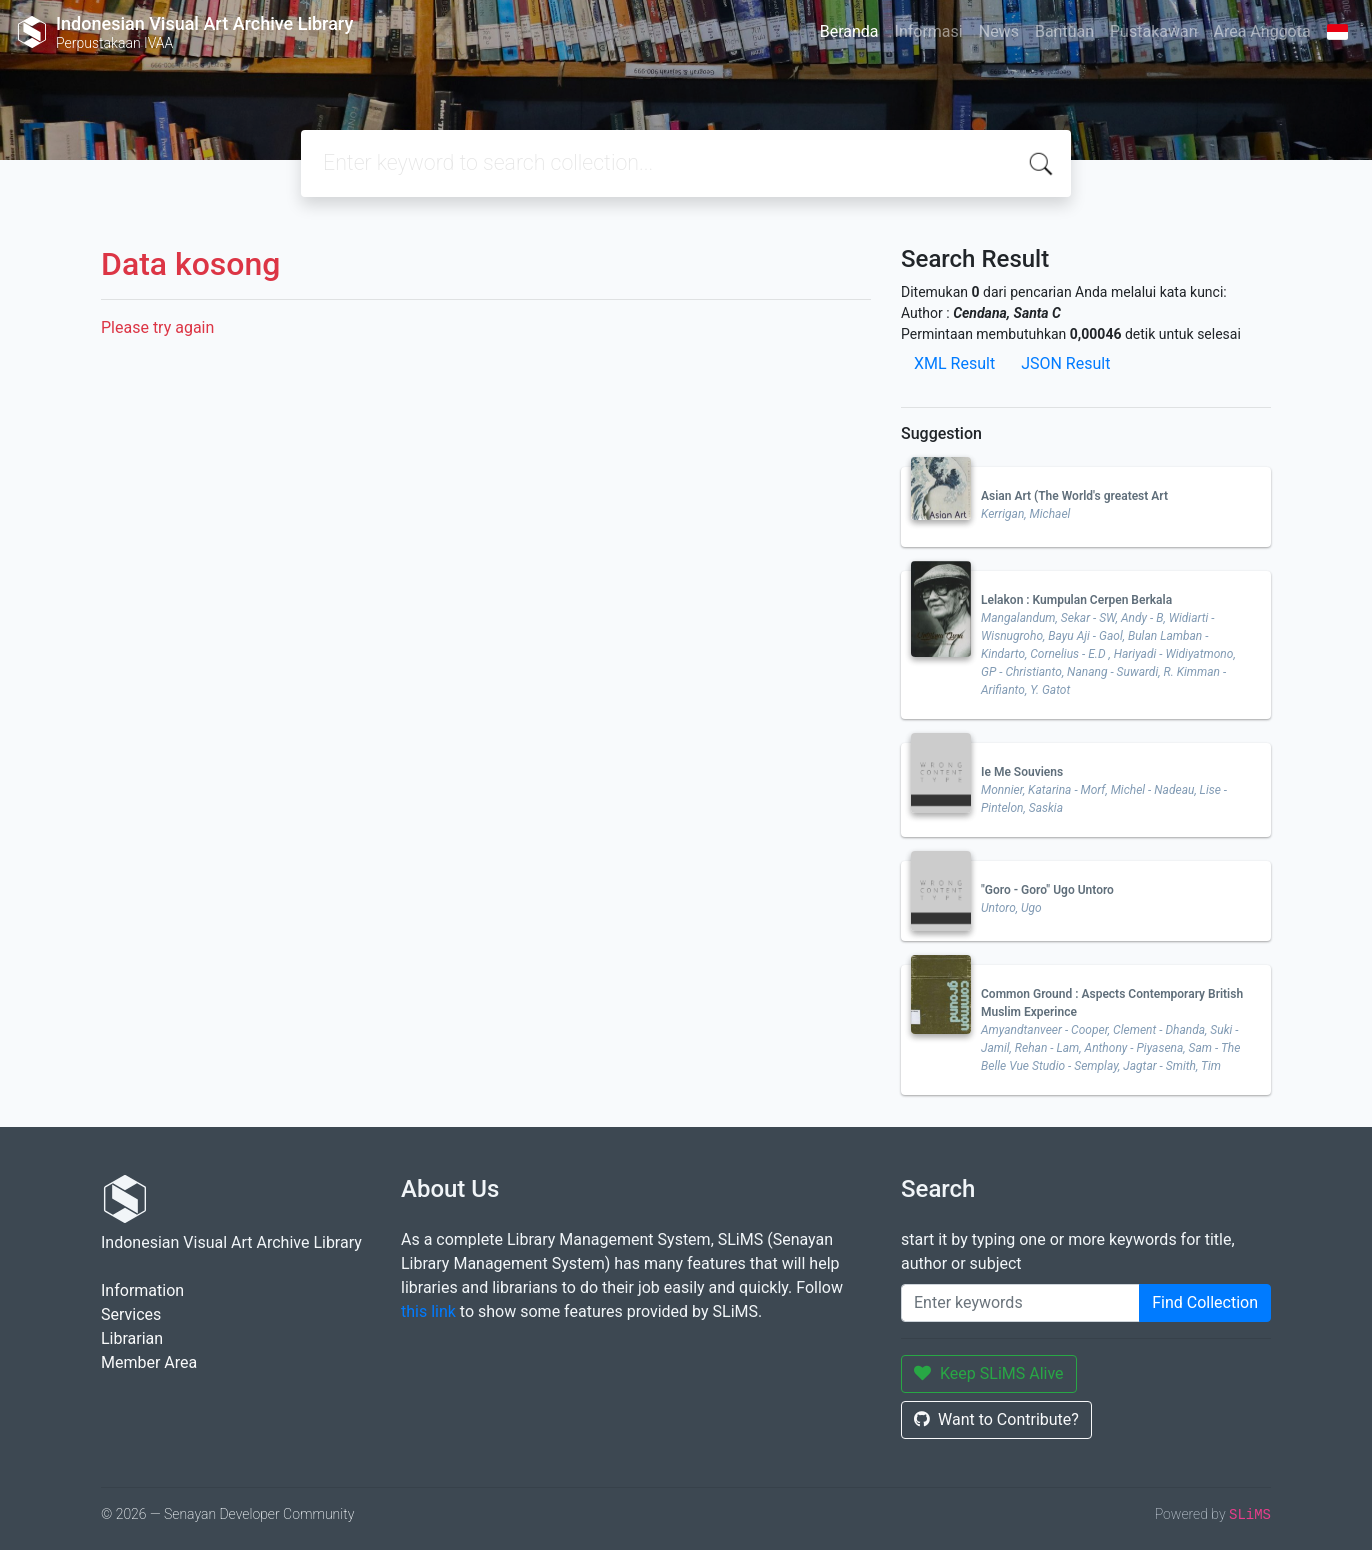 Image resolution: width=1372 pixels, height=1550 pixels. What do you see at coordinates (149, 1362) in the screenshot?
I see `Member Area` at bounding box center [149, 1362].